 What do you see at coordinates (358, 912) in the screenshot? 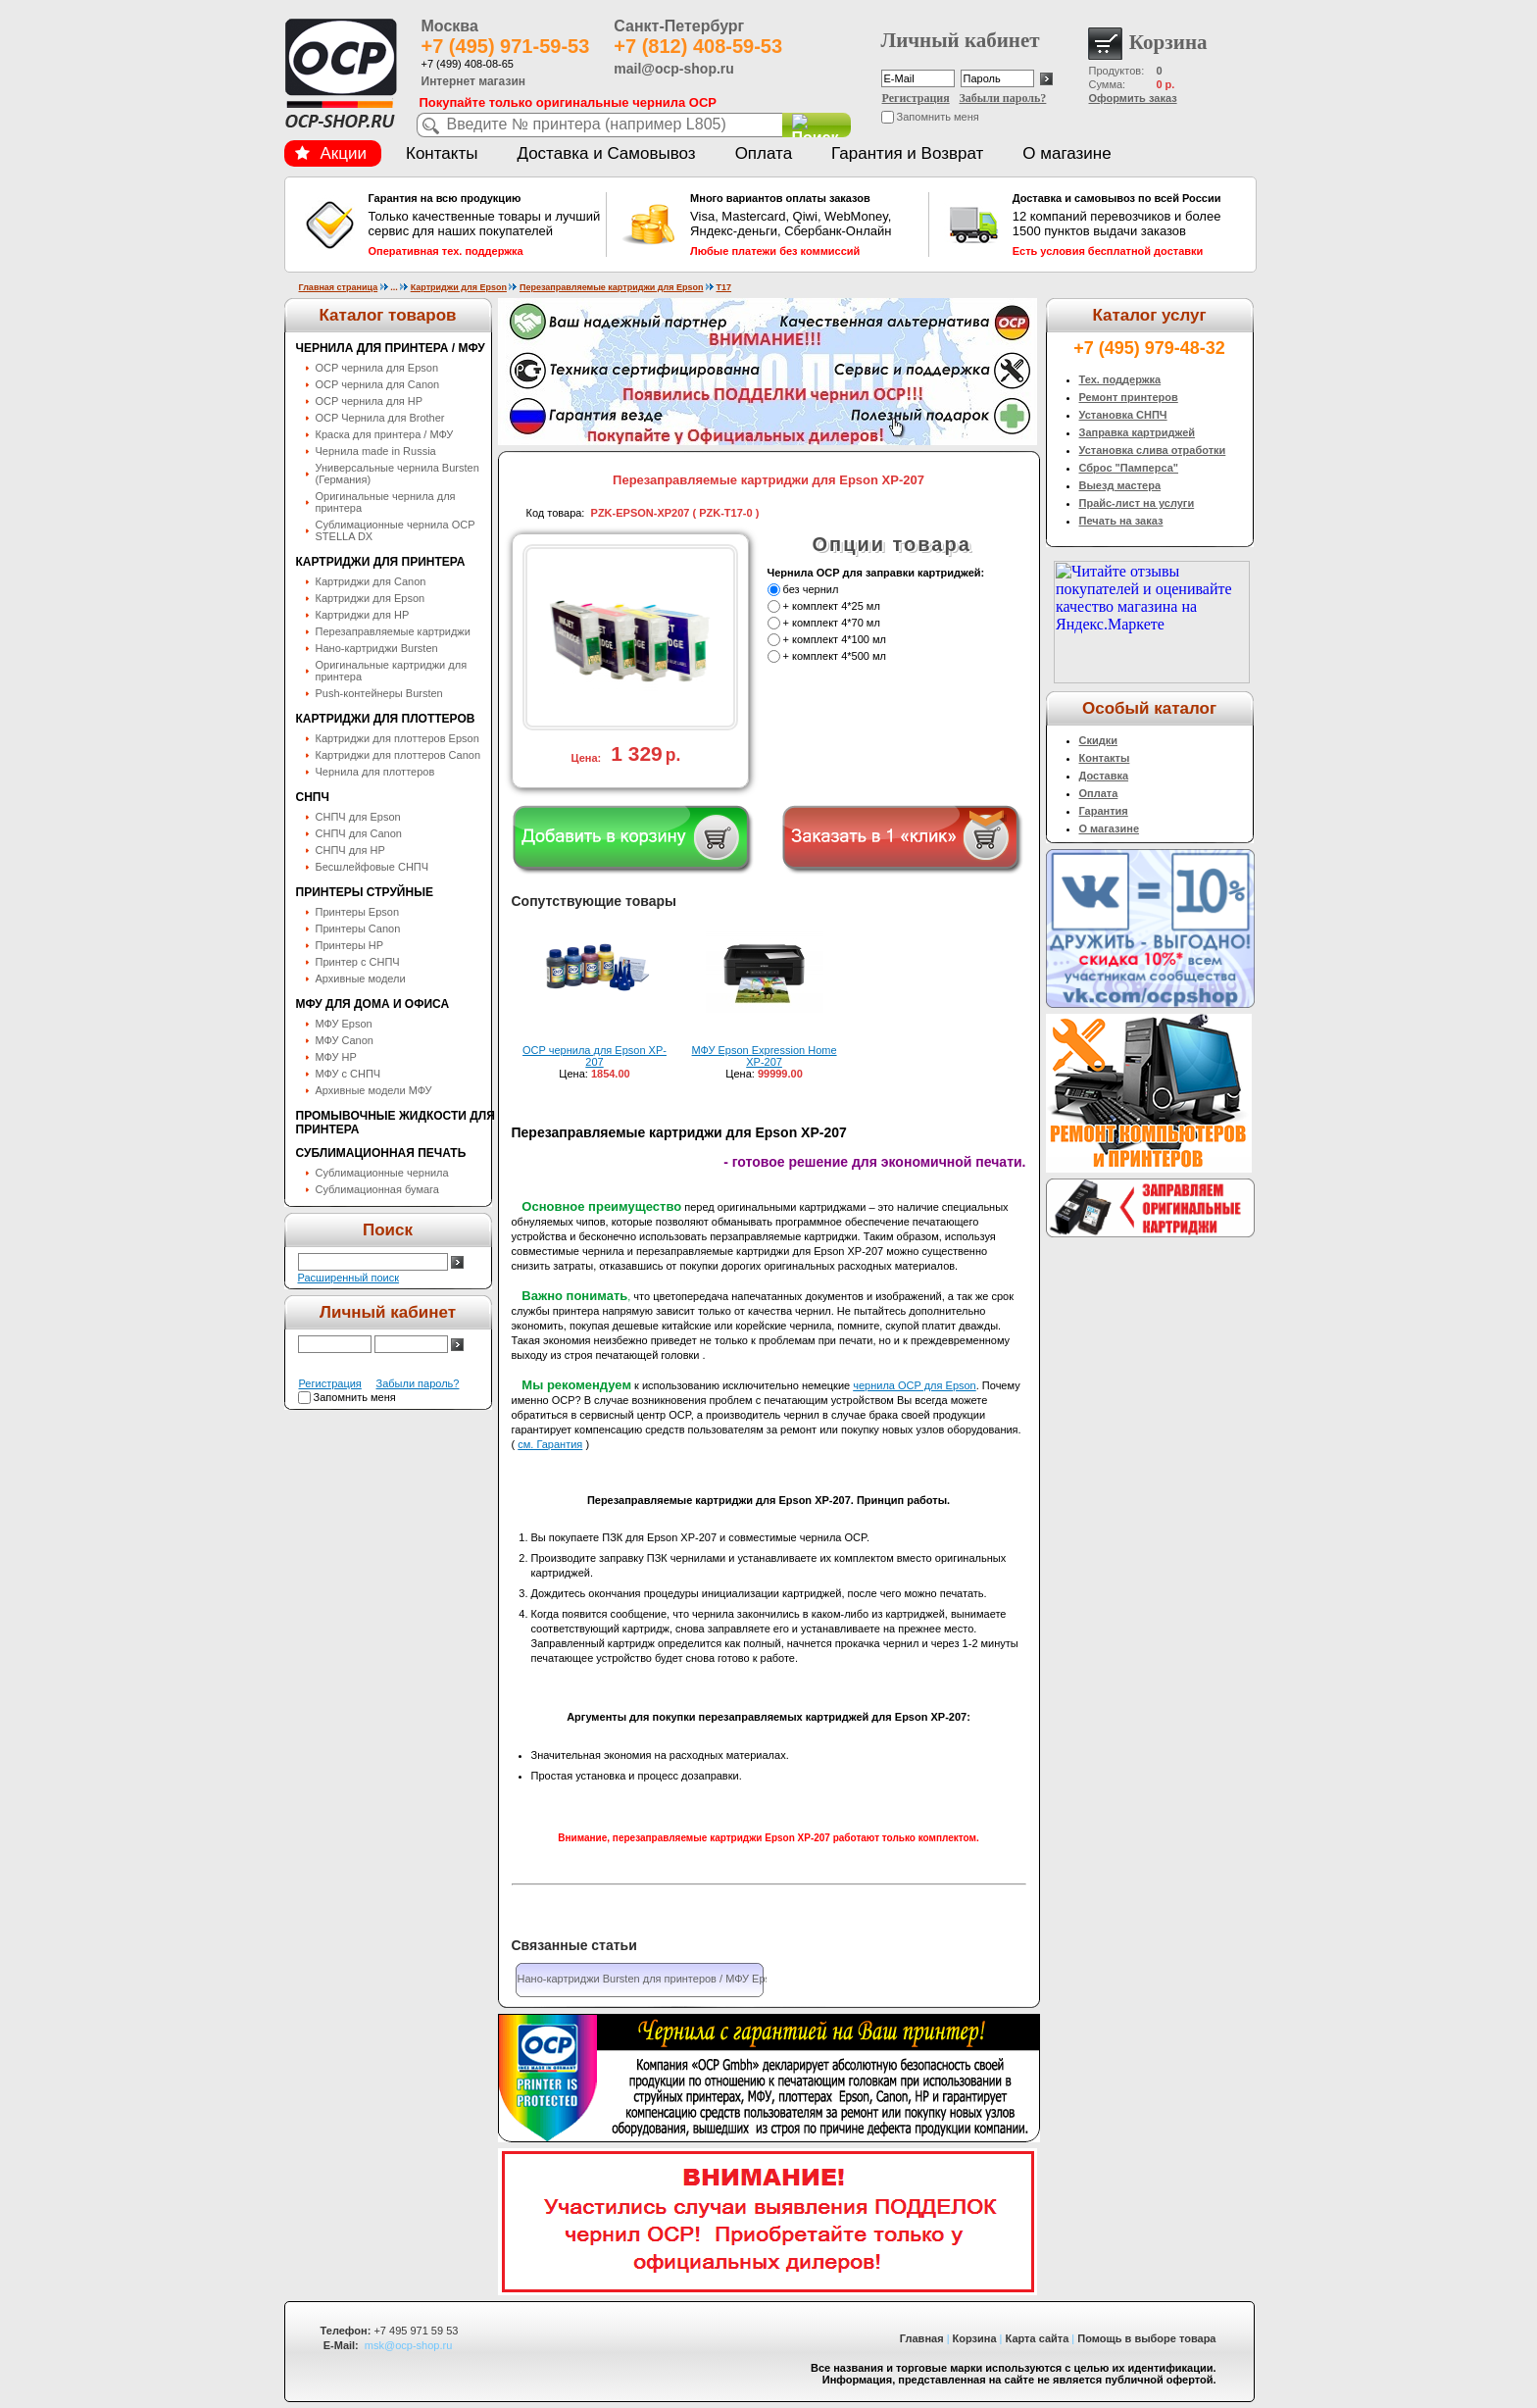
I see `Принтеры Epson` at bounding box center [358, 912].